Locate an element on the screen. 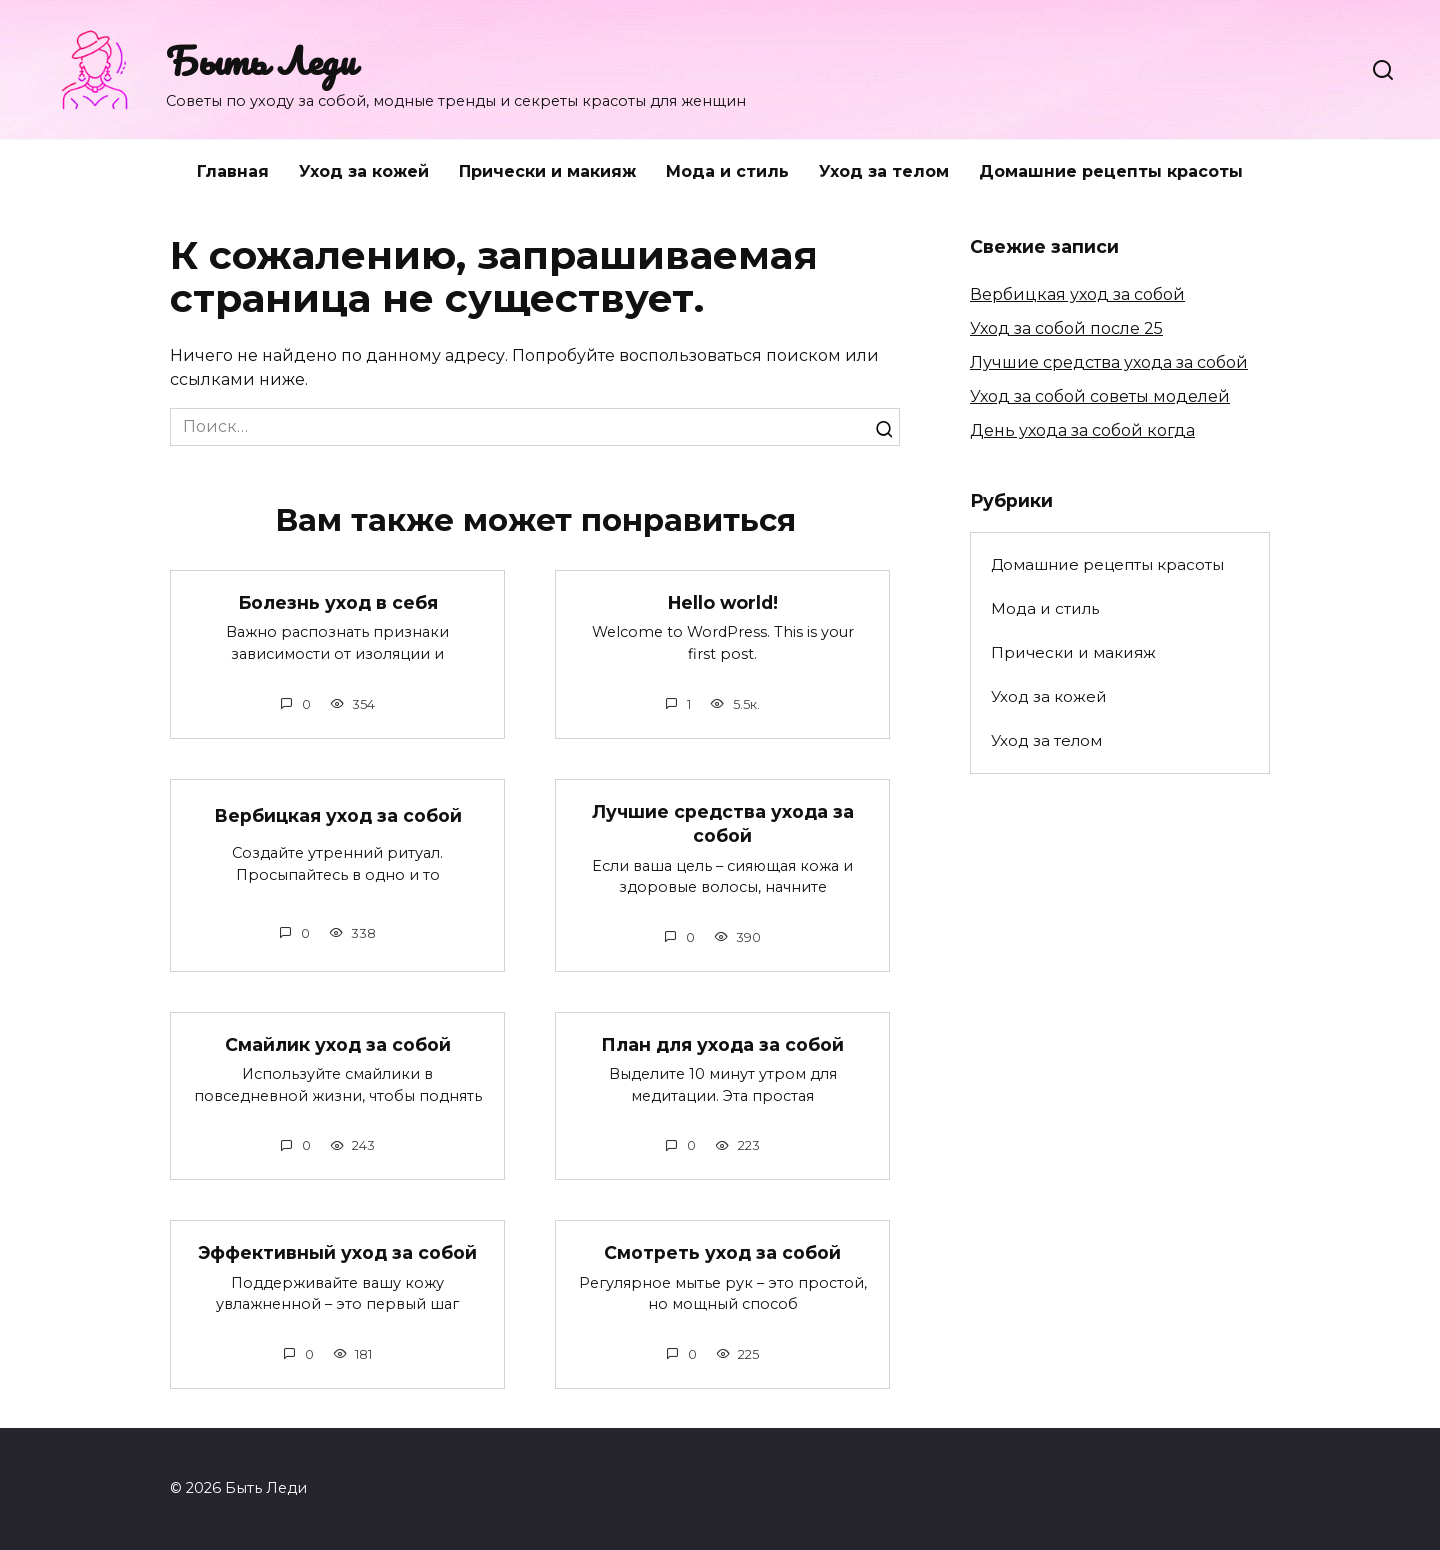 The height and width of the screenshot is (1550, 1440). Уход за кожей is located at coordinates (364, 171).